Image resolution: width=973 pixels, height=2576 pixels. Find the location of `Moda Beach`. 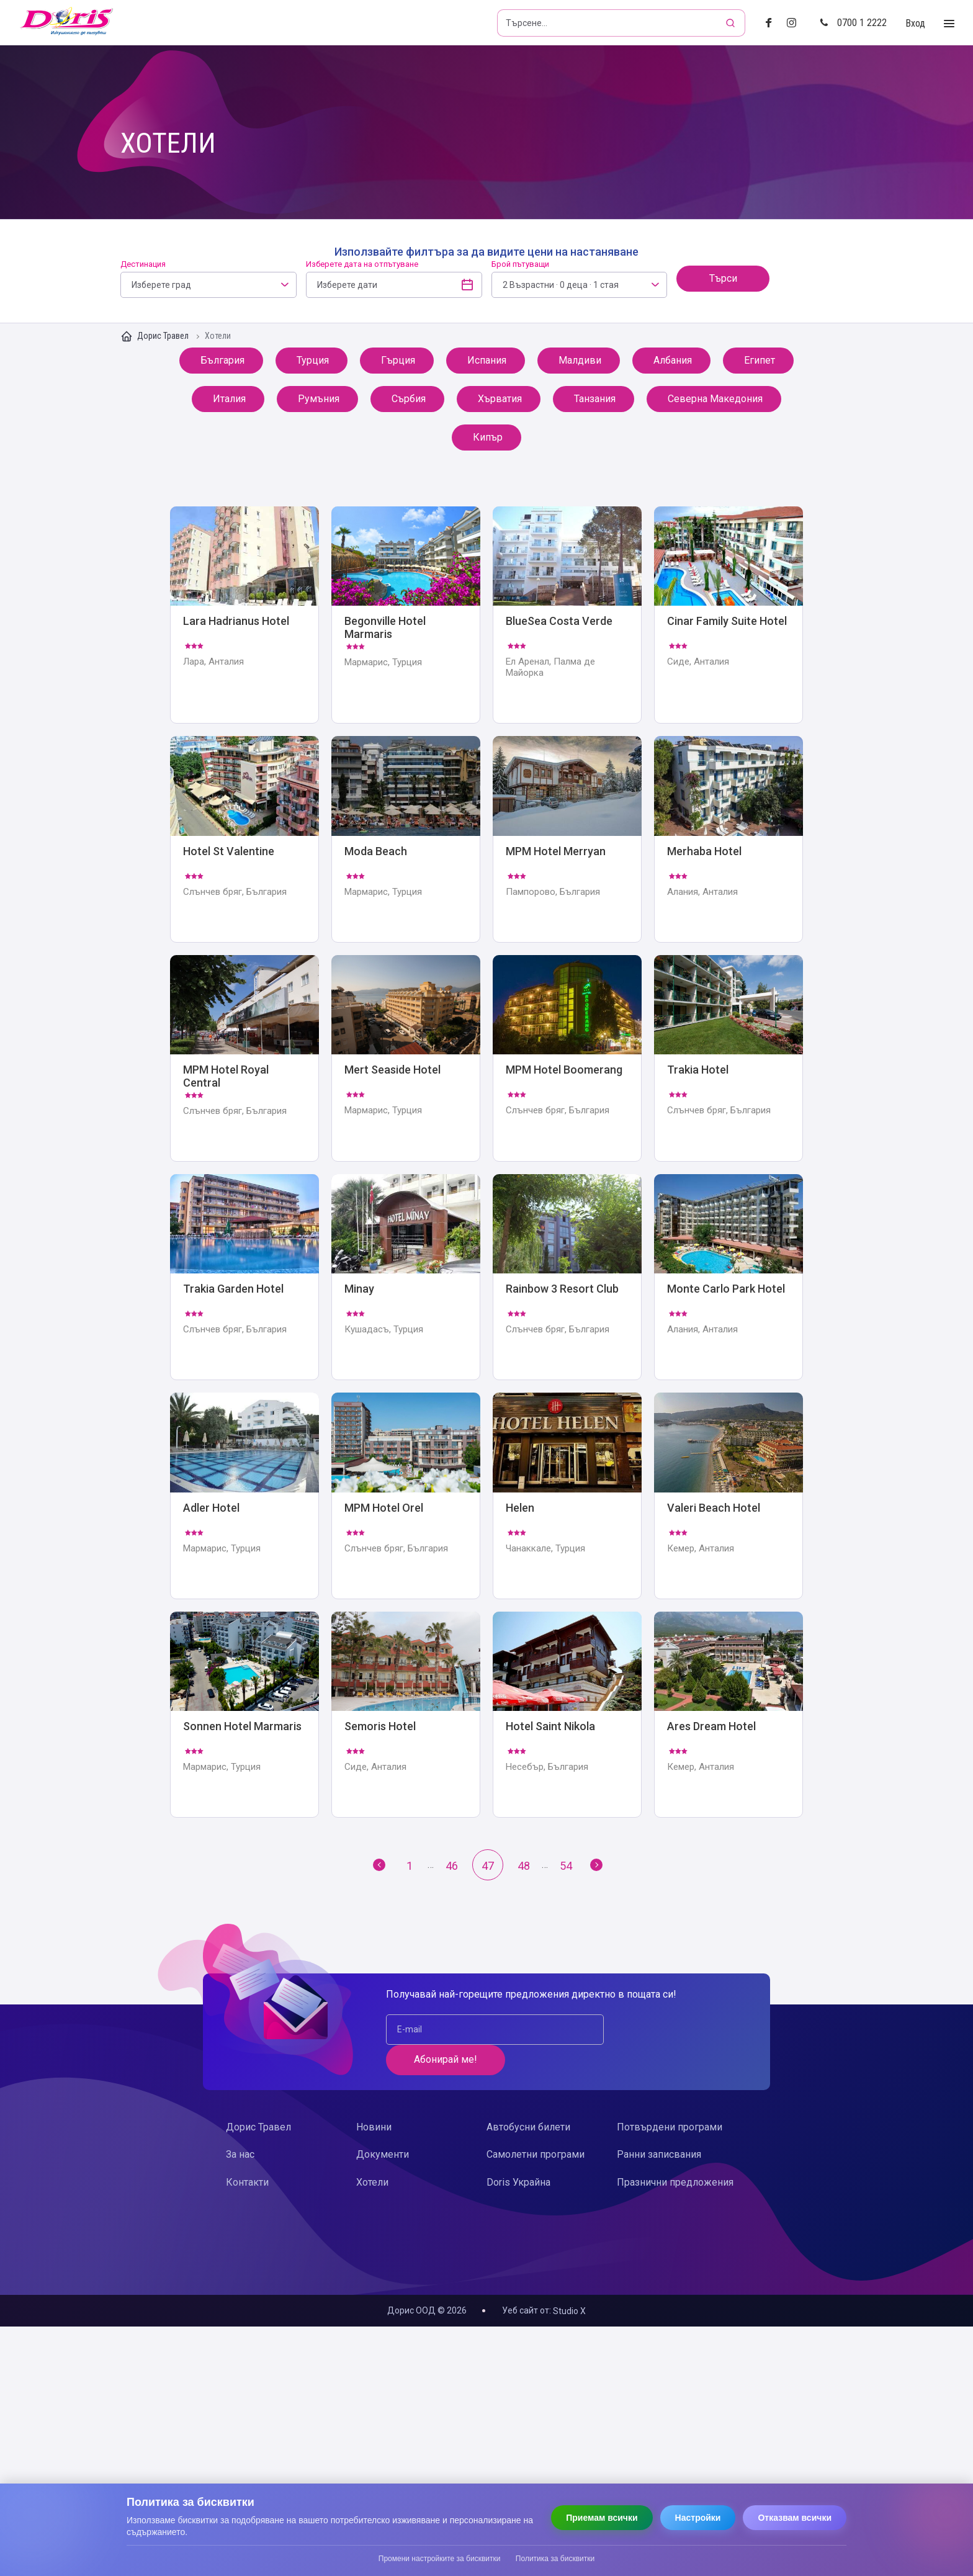

Moda Beach is located at coordinates (406, 840).